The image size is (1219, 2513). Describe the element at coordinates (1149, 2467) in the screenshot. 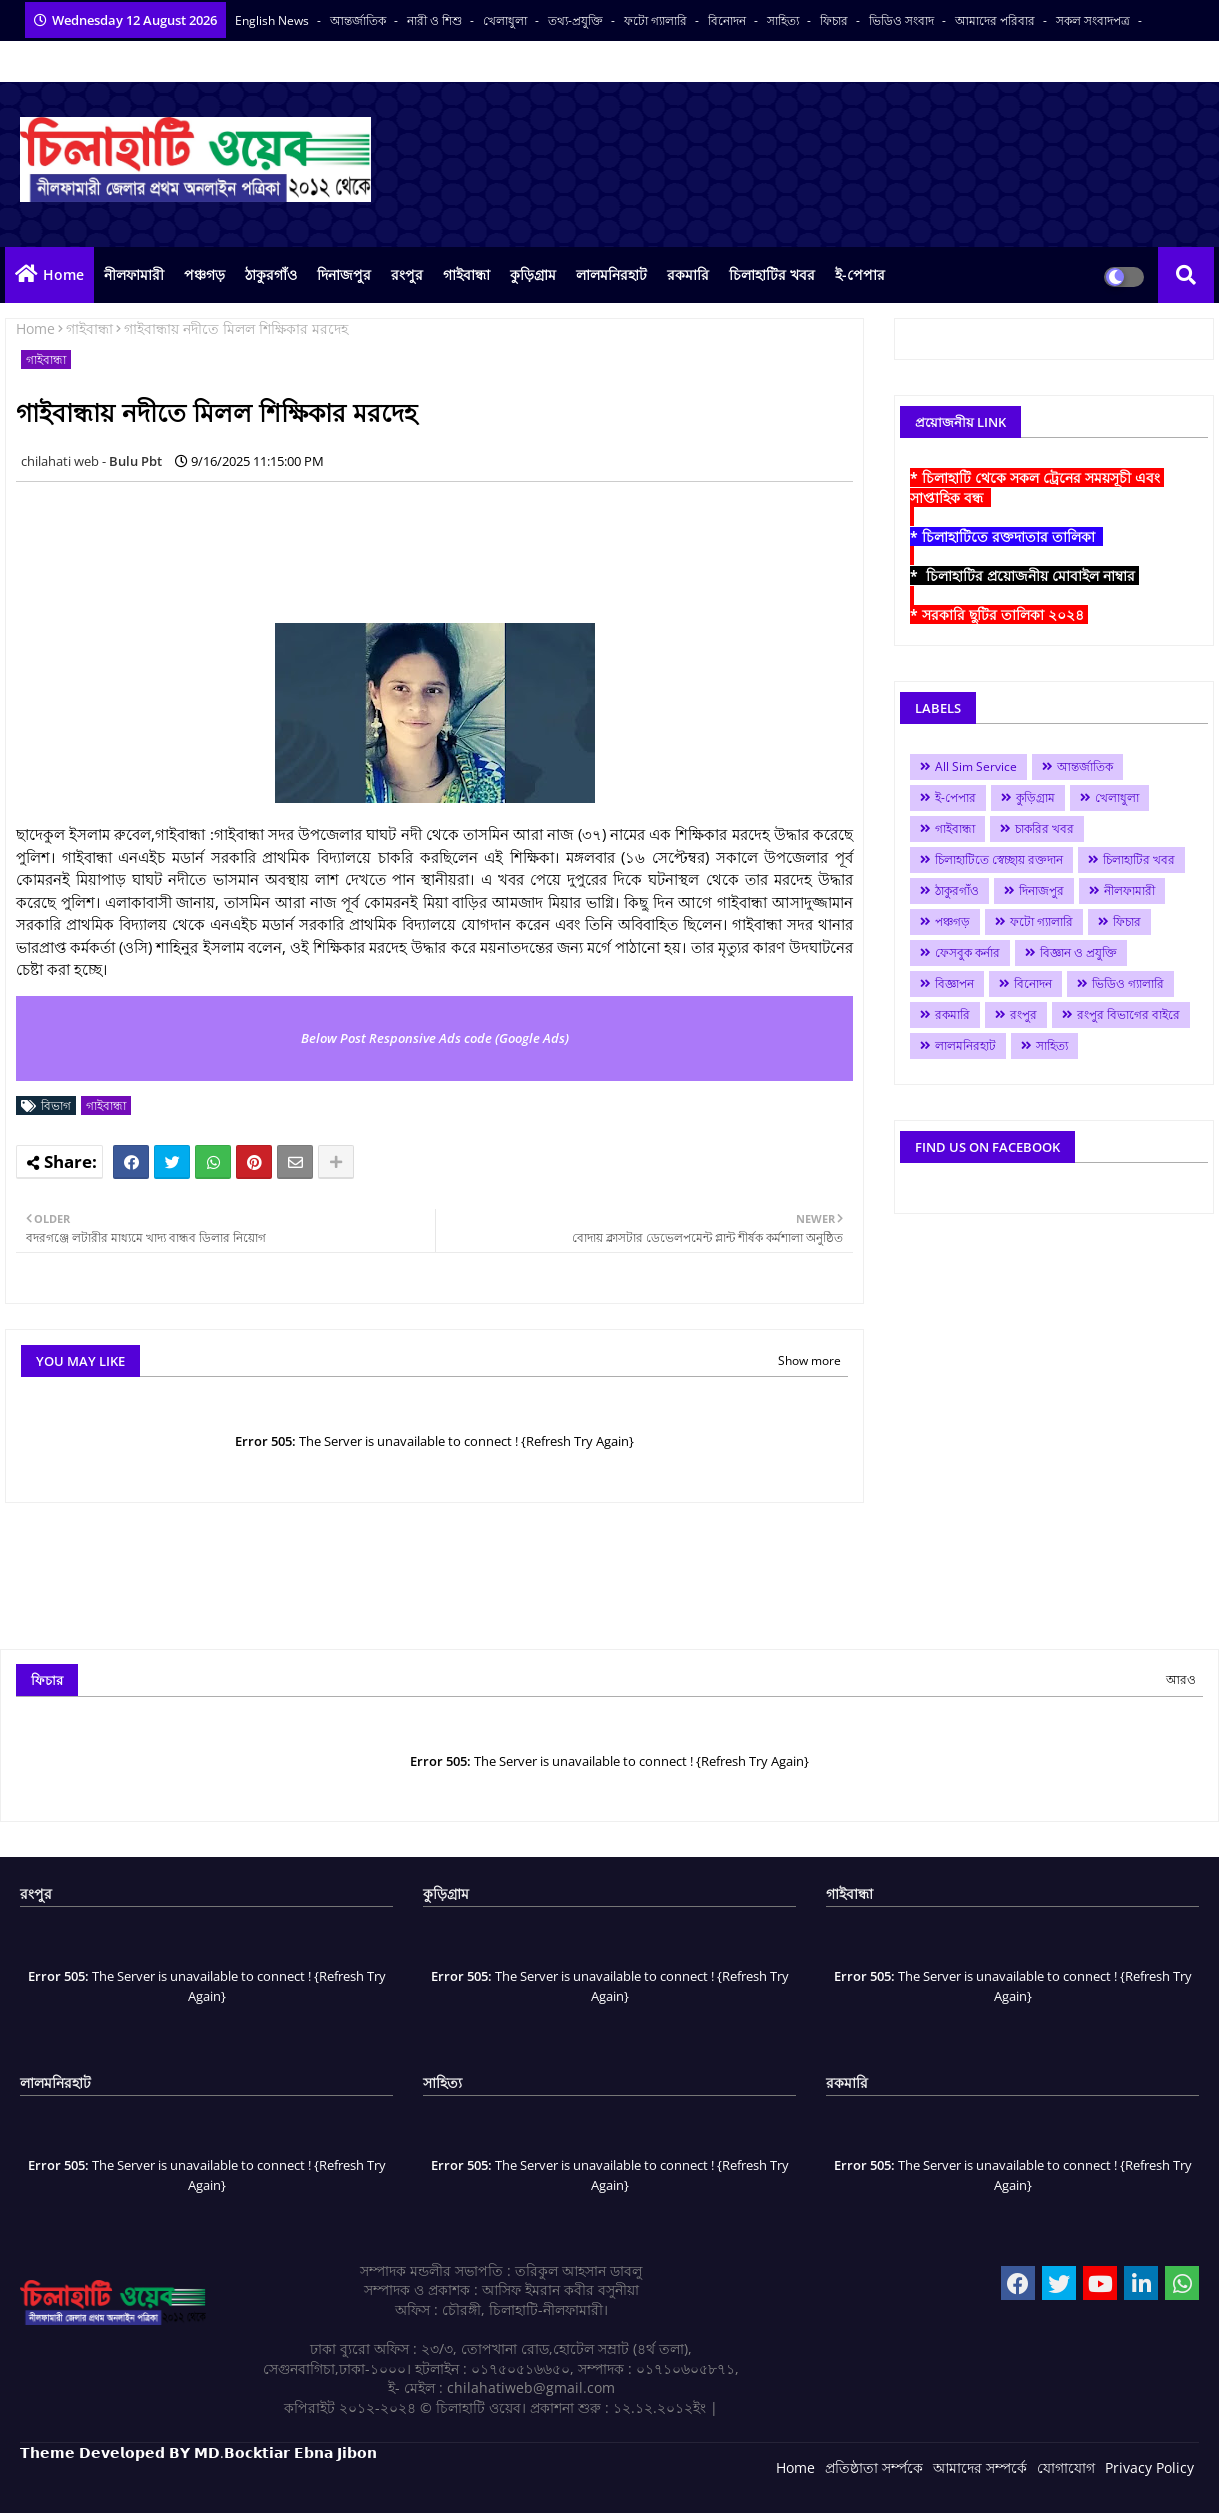

I see `Privacy Policy` at that location.